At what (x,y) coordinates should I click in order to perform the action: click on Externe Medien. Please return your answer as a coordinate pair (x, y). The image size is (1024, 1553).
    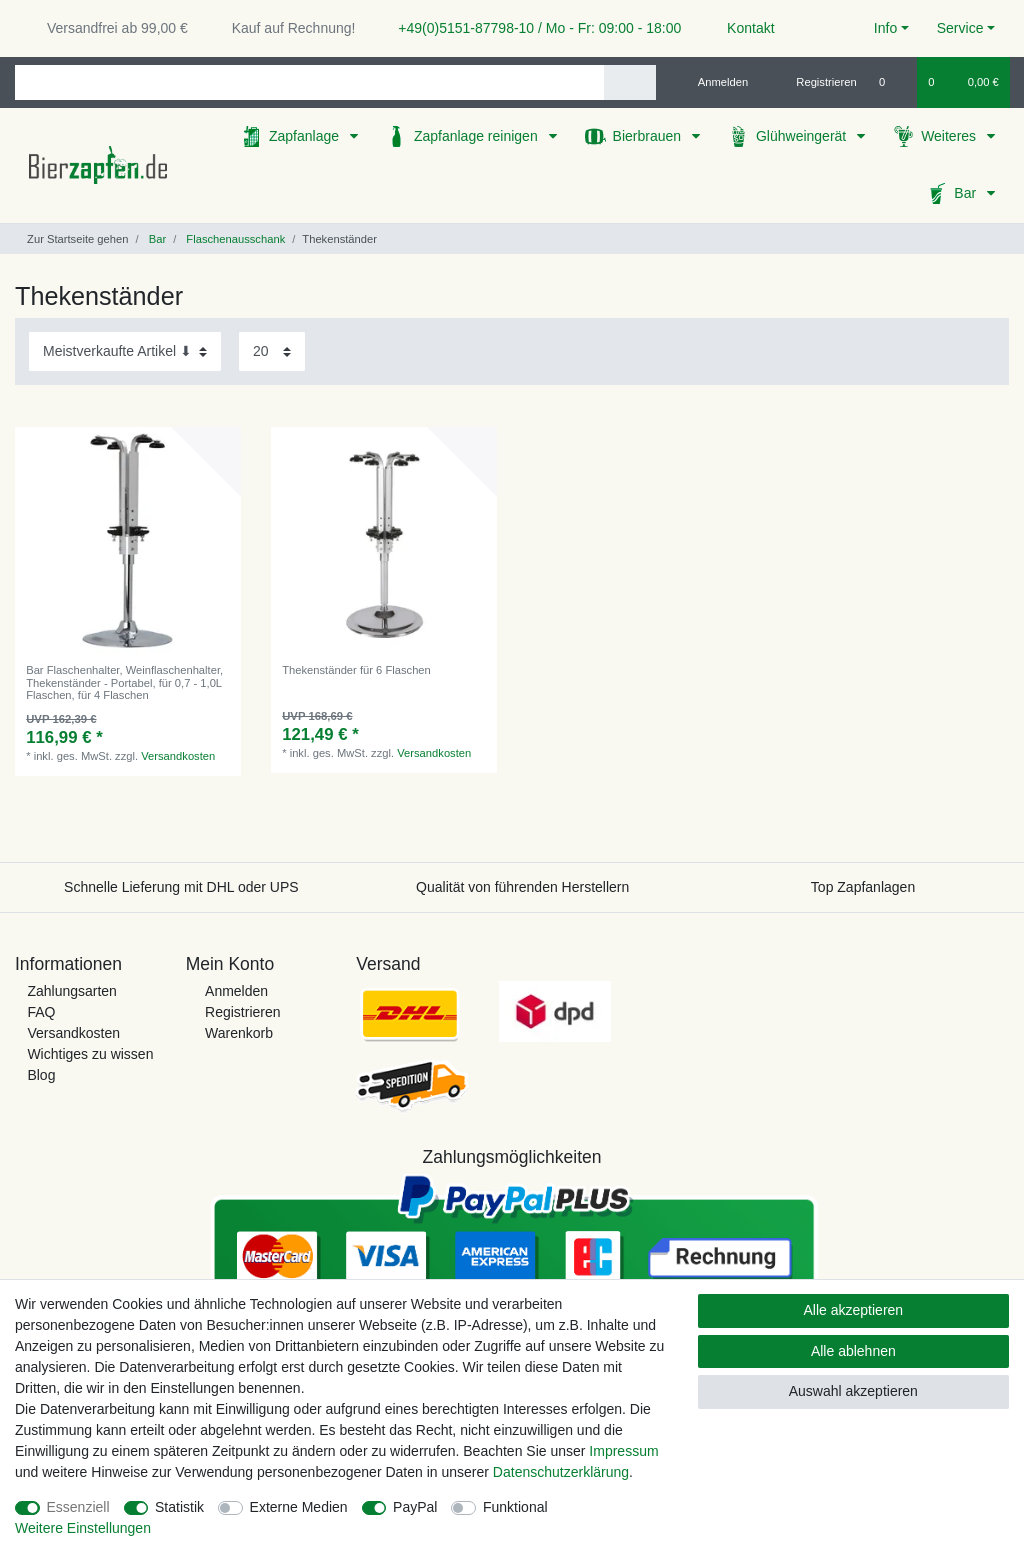
    Looking at the image, I should click on (299, 1507).